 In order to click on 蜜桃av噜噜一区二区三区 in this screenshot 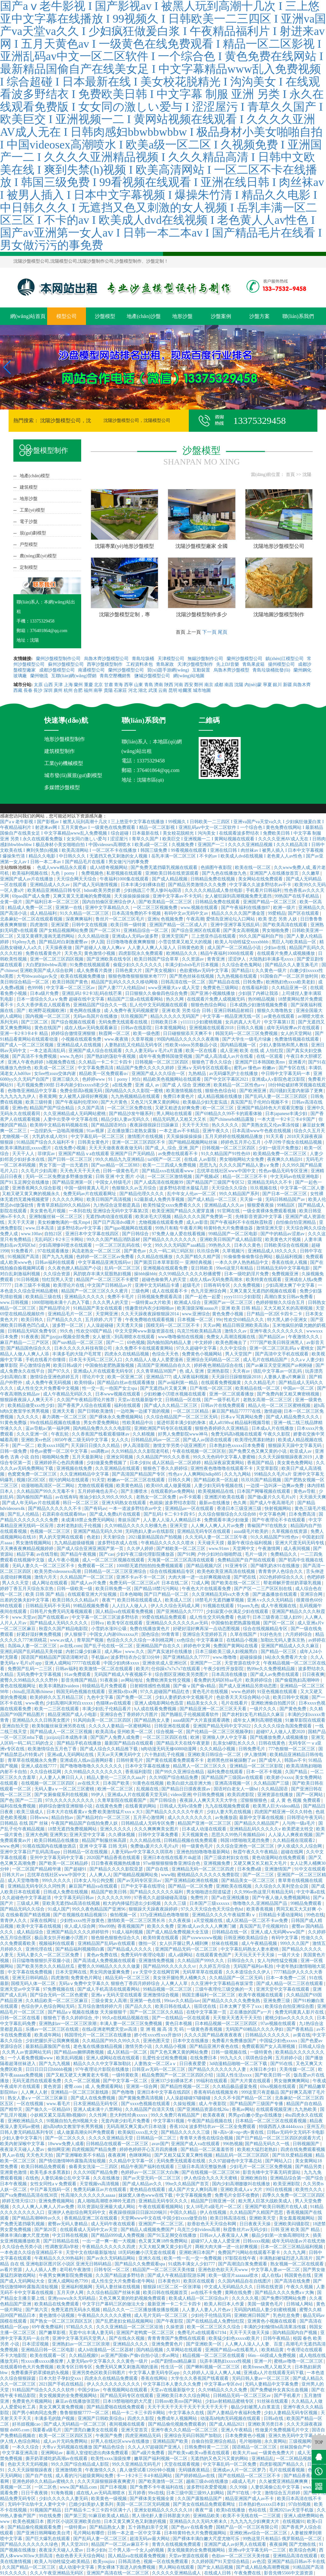, I will do `click(299, 2361)`.